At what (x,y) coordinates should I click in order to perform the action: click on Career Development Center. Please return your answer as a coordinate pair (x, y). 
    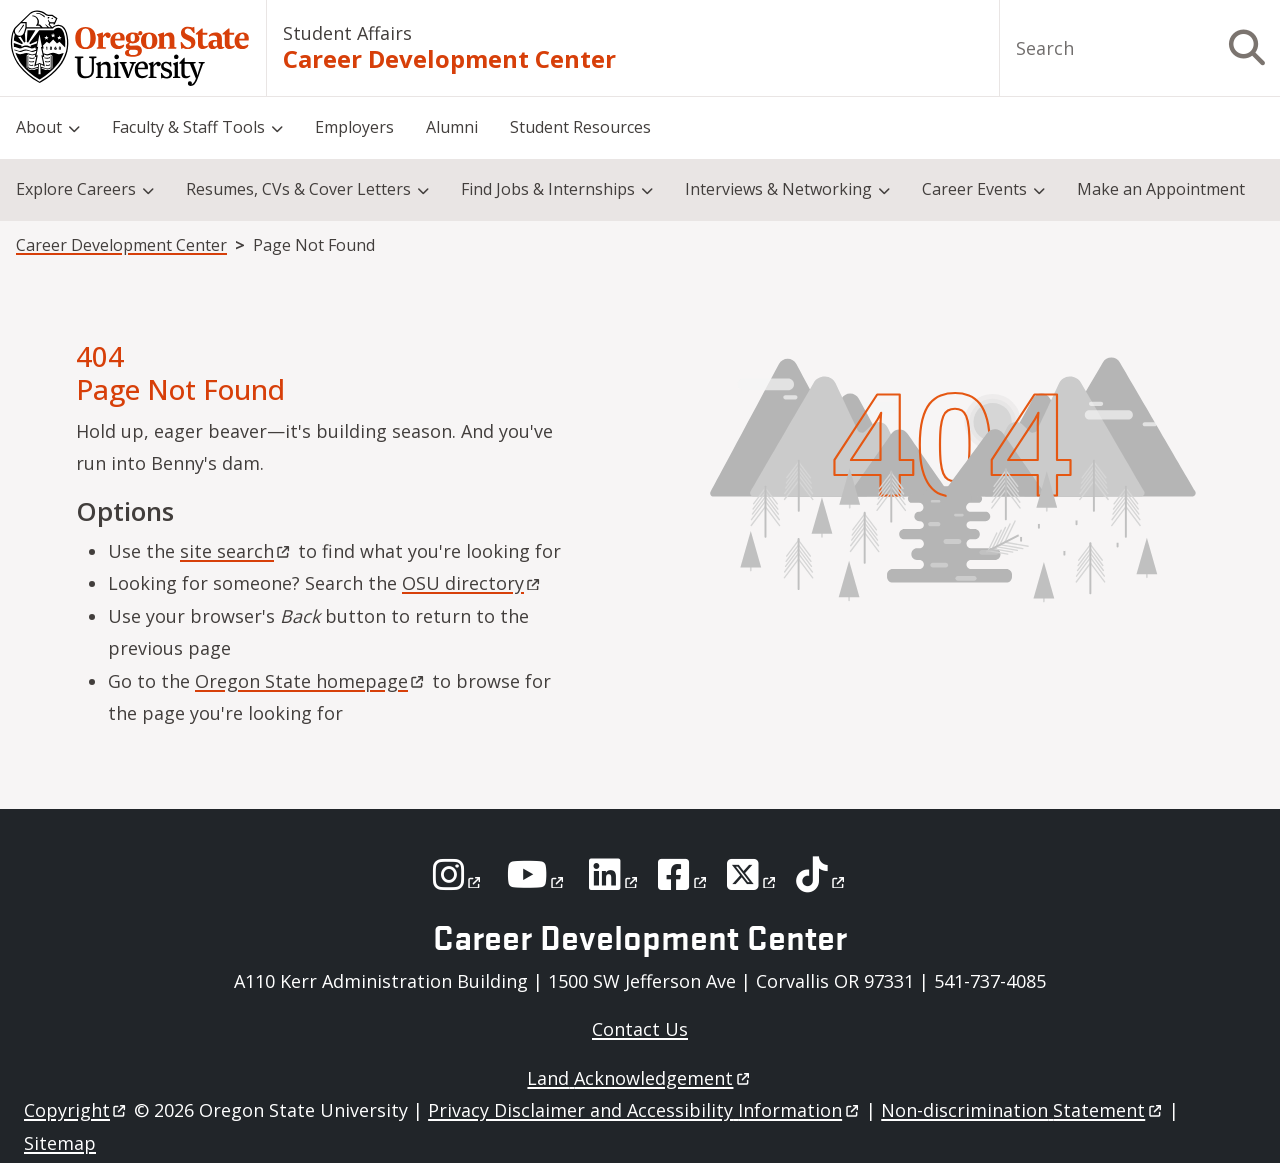
    Looking at the image, I should click on (449, 59).